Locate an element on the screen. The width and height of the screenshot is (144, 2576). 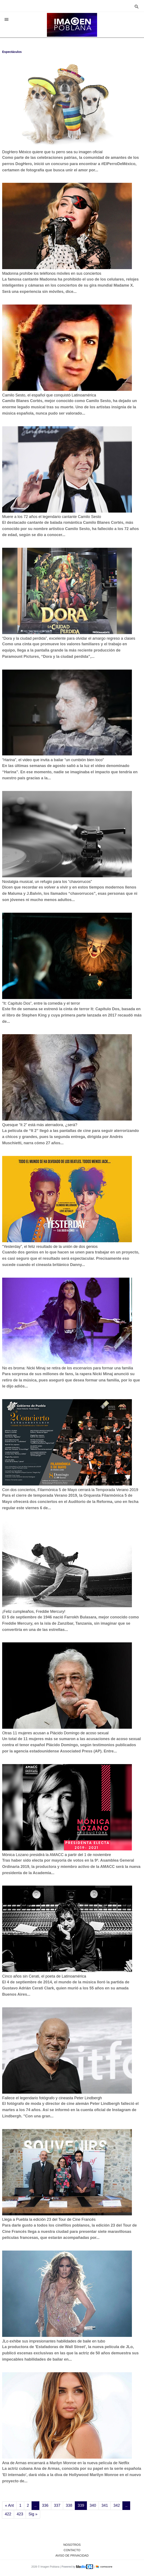
336 is located at coordinates (45, 2505).